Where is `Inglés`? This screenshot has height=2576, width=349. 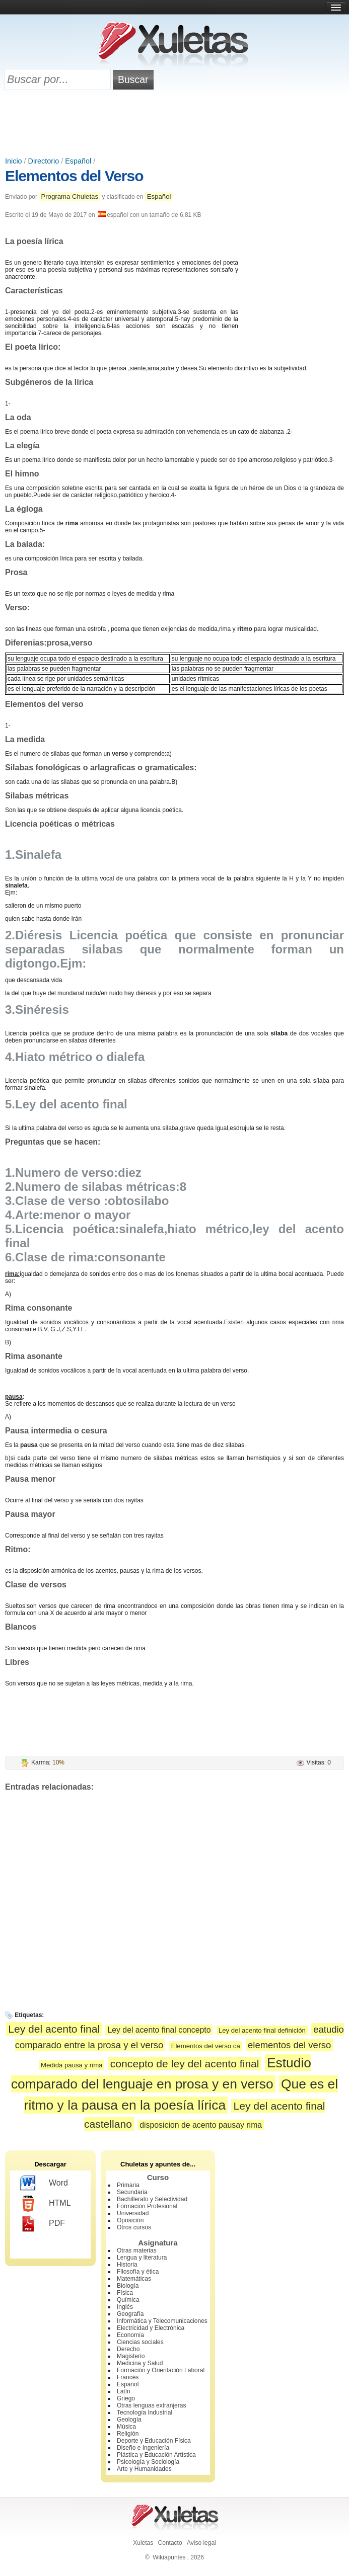
Inglés is located at coordinates (125, 2306).